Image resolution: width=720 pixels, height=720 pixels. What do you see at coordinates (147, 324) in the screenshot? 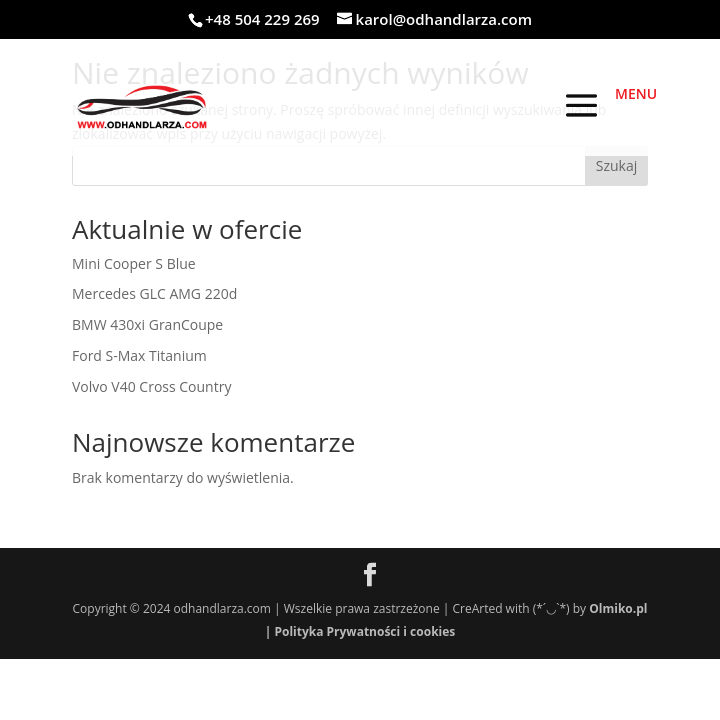
I see `BMW 430xi GranCoupe` at bounding box center [147, 324].